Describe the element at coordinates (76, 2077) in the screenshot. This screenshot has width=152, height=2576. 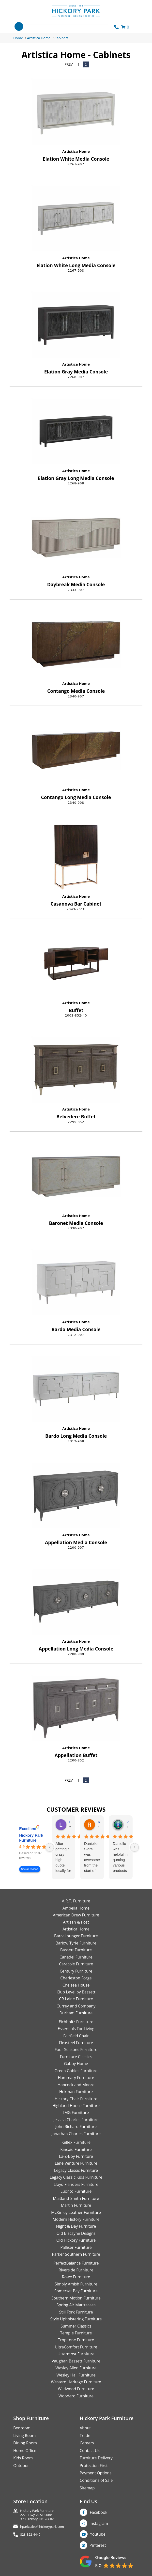
I see `Hammary Furniture` at that location.